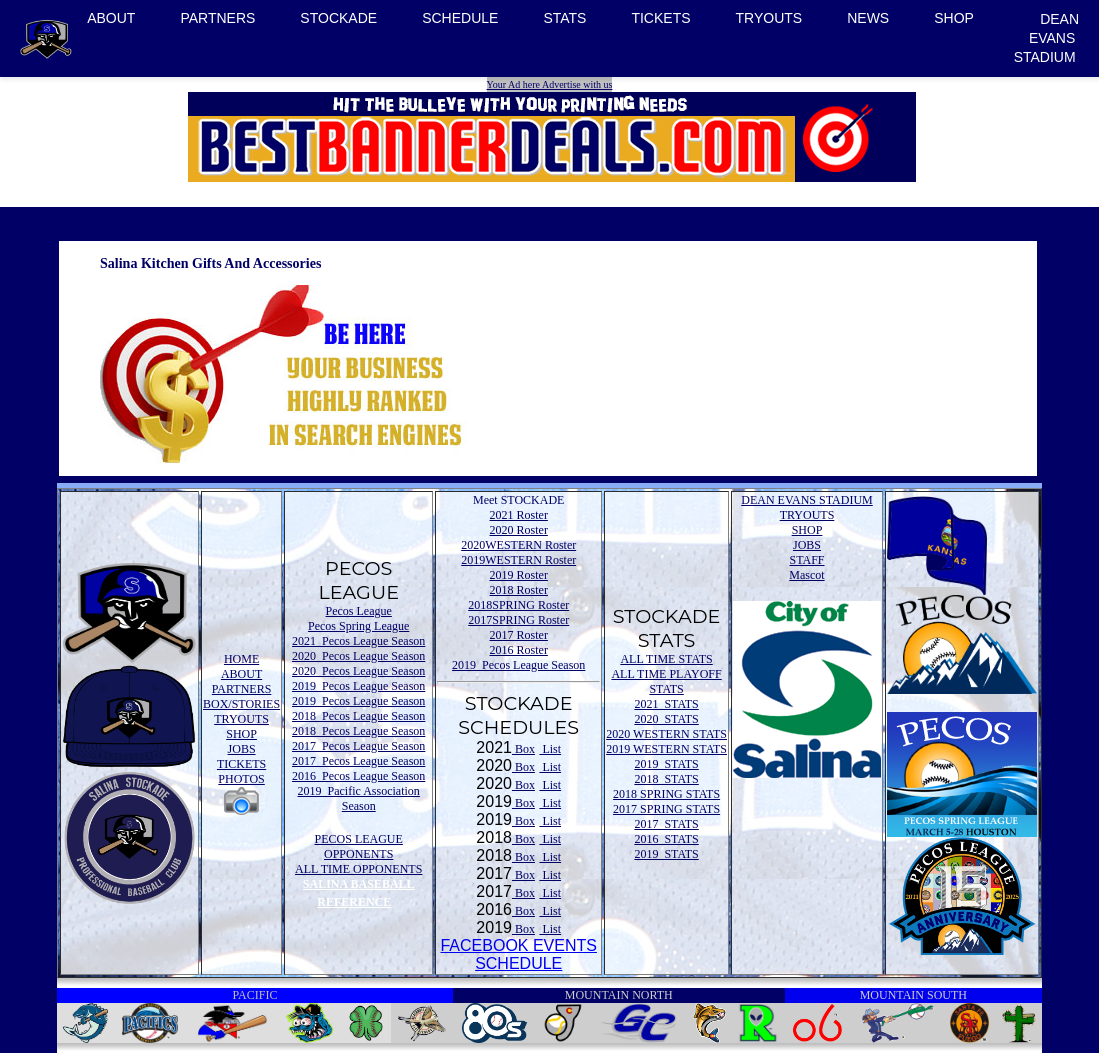  Describe the element at coordinates (241, 659) in the screenshot. I see `HOME` at that location.